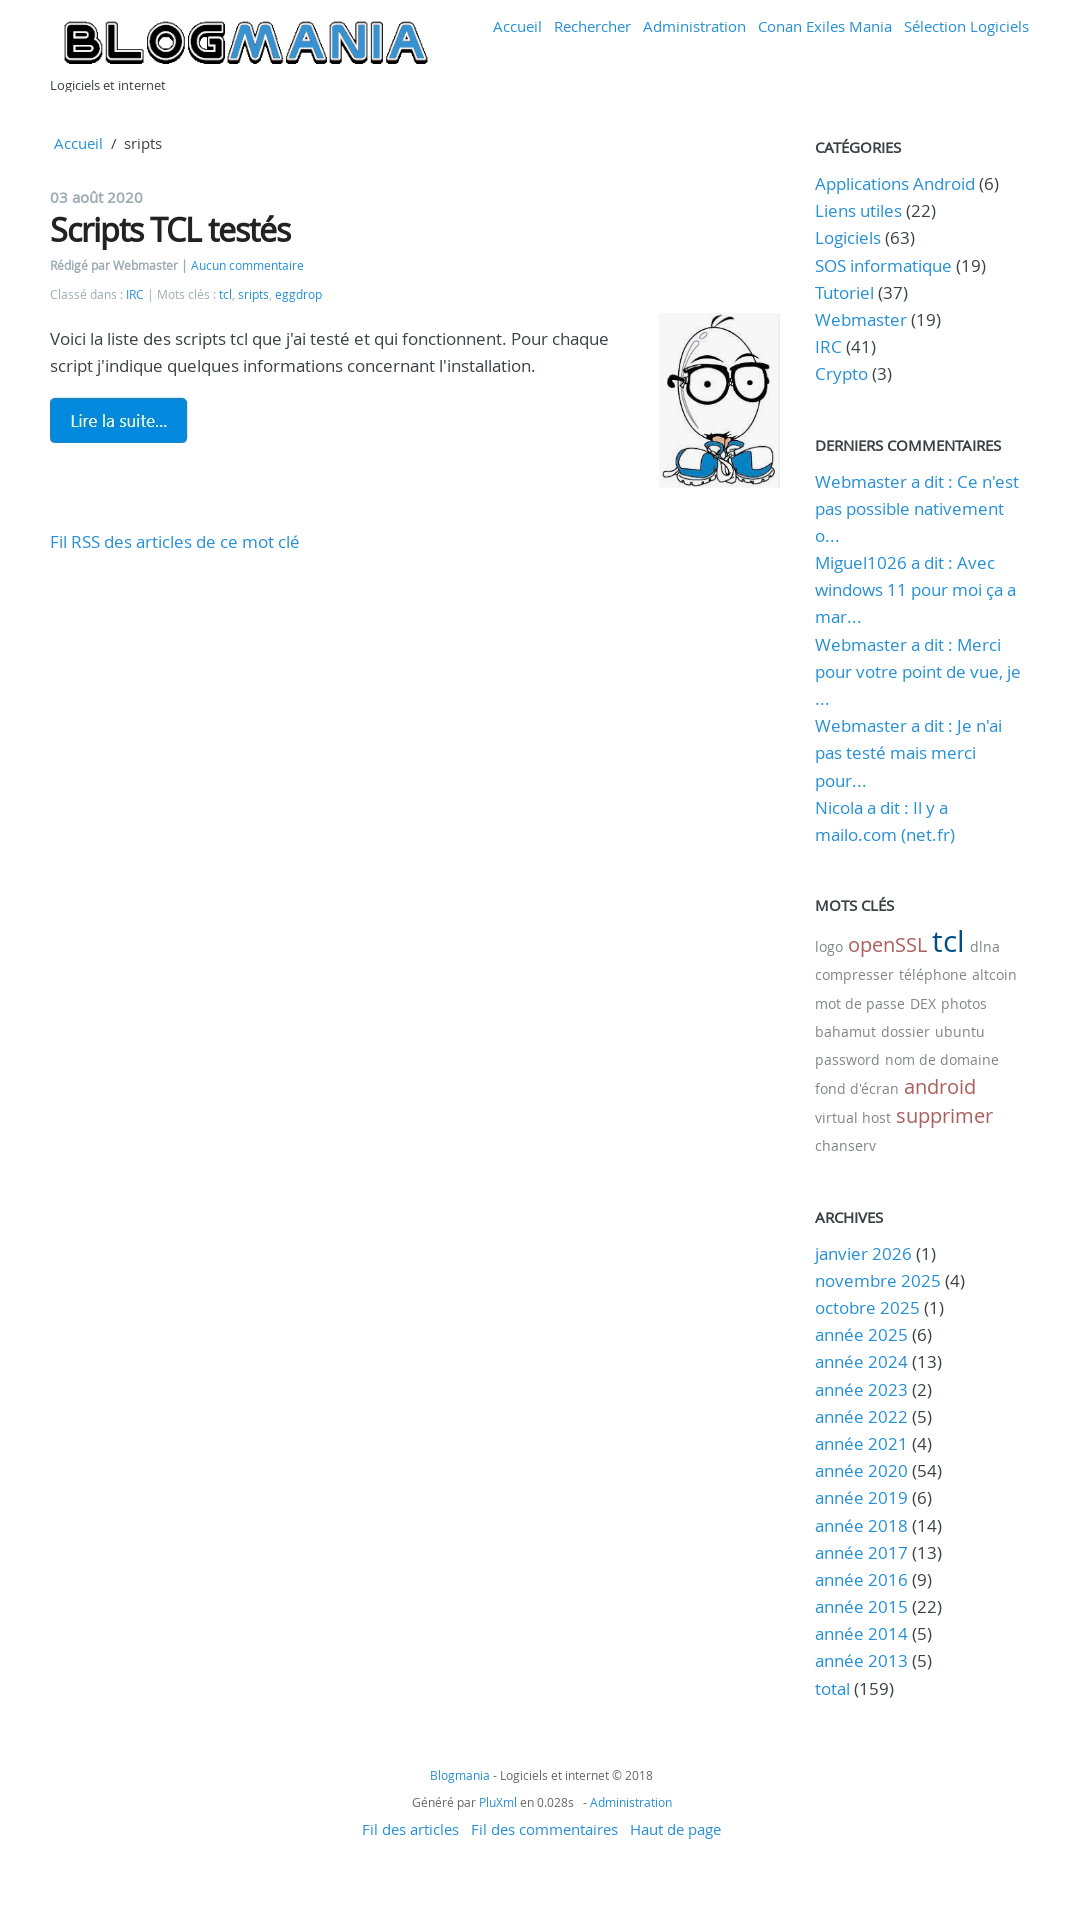  I want to click on nom de domaine, so click(942, 1059).